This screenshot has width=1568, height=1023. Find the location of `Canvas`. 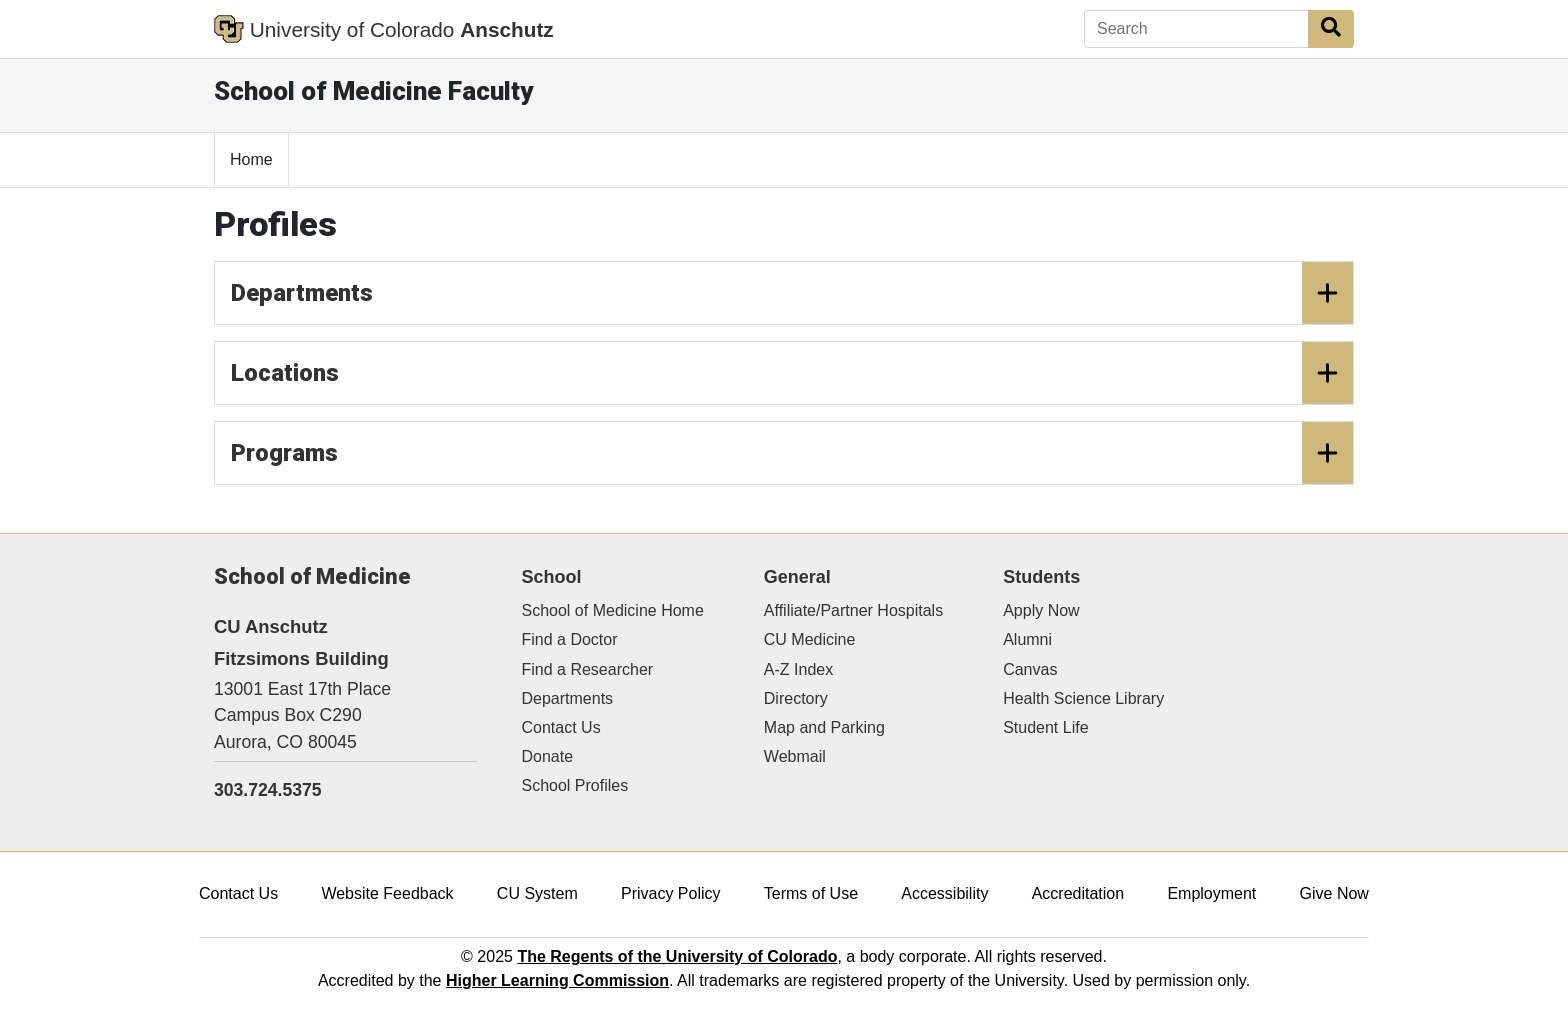

Canvas is located at coordinates (1030, 669).